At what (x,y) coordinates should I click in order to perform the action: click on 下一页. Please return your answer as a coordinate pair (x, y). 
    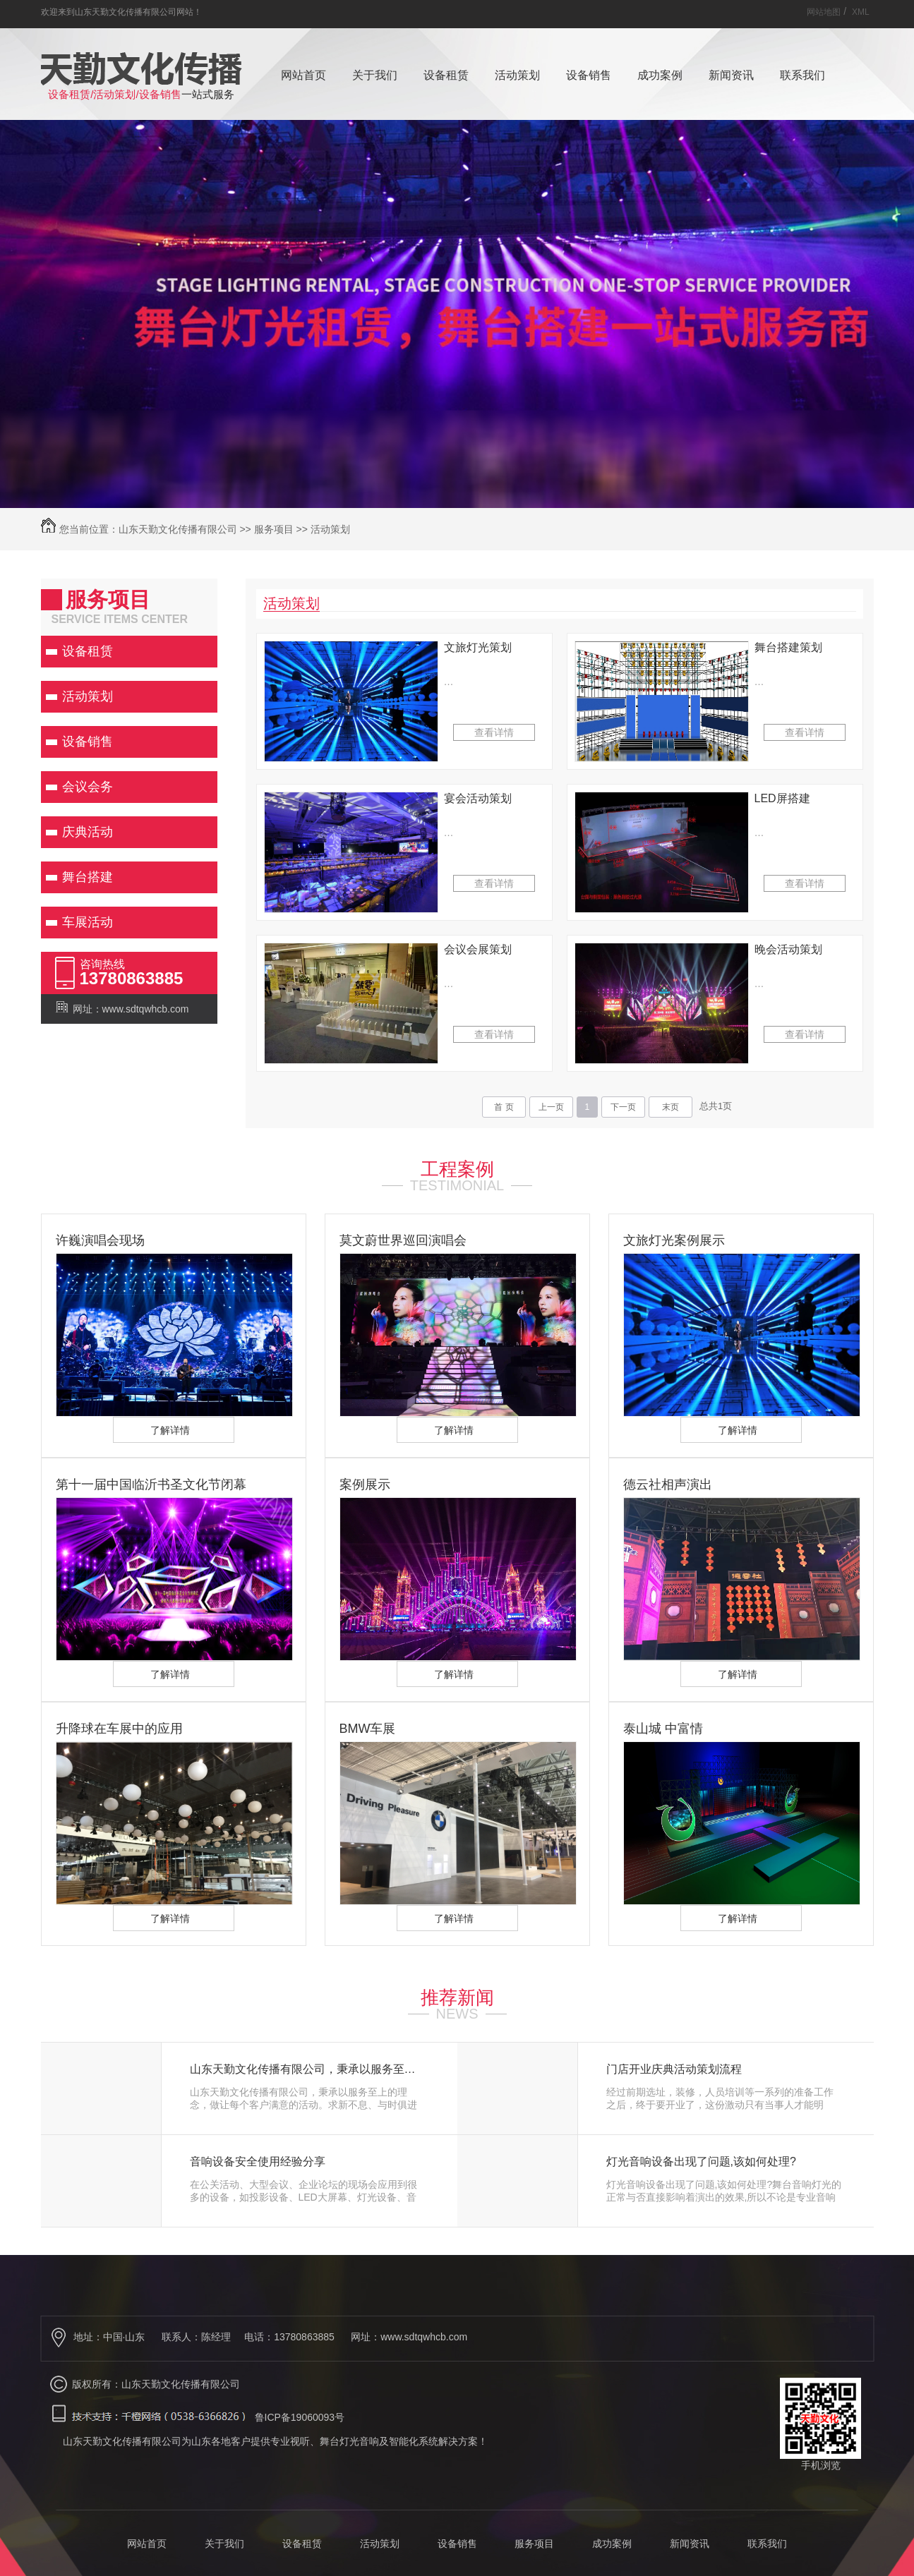
    Looking at the image, I should click on (623, 1107).